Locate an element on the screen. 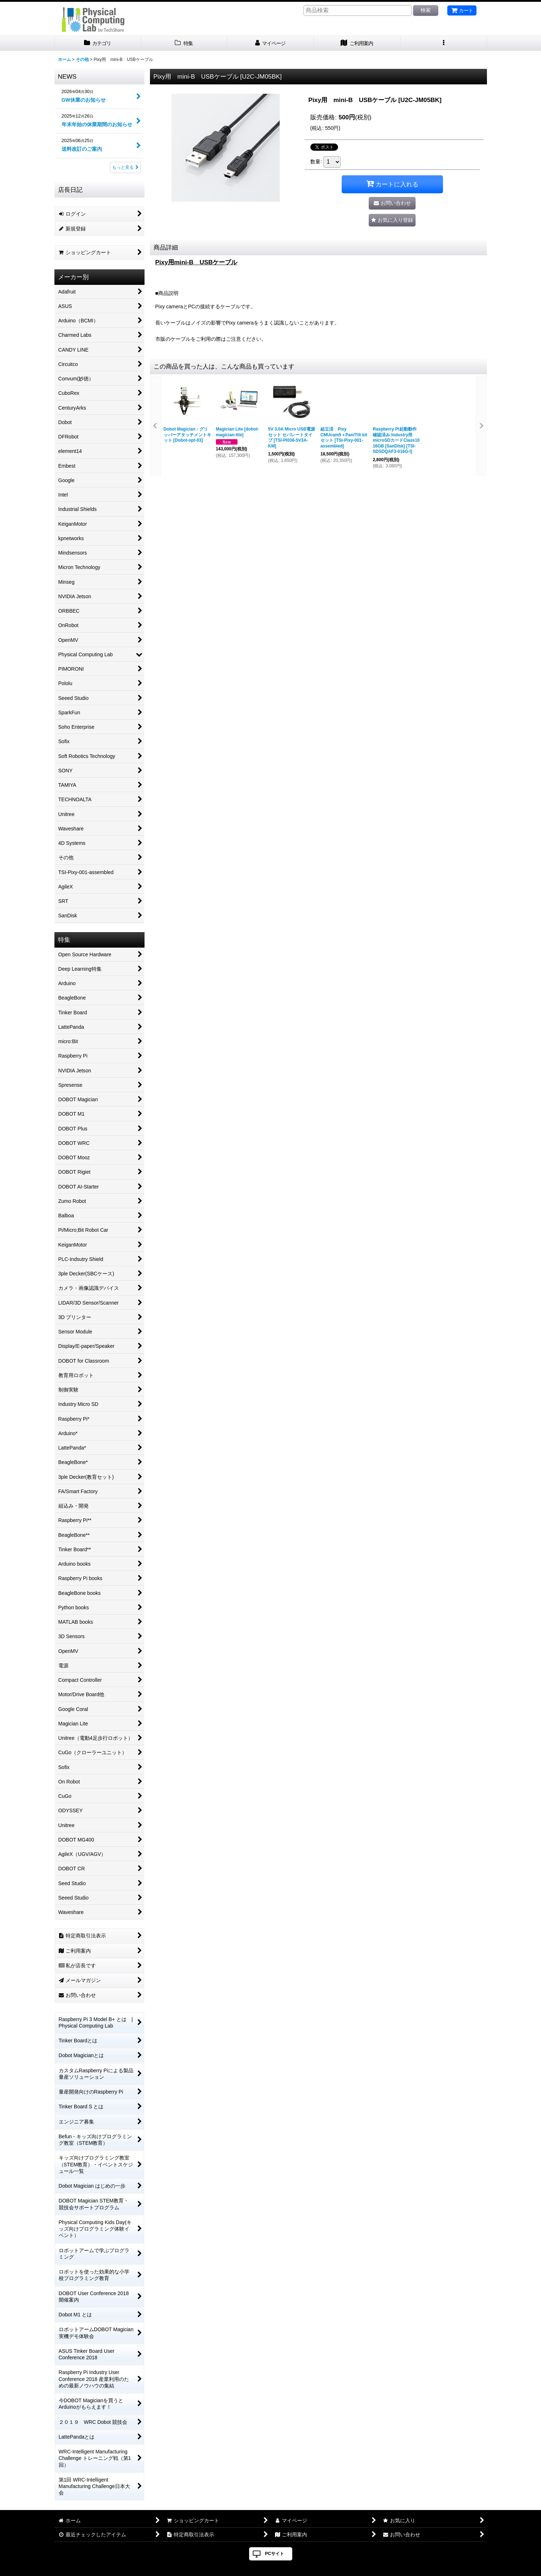 The height and width of the screenshot is (2576, 541). PCサイト is located at coordinates (274, 2553).